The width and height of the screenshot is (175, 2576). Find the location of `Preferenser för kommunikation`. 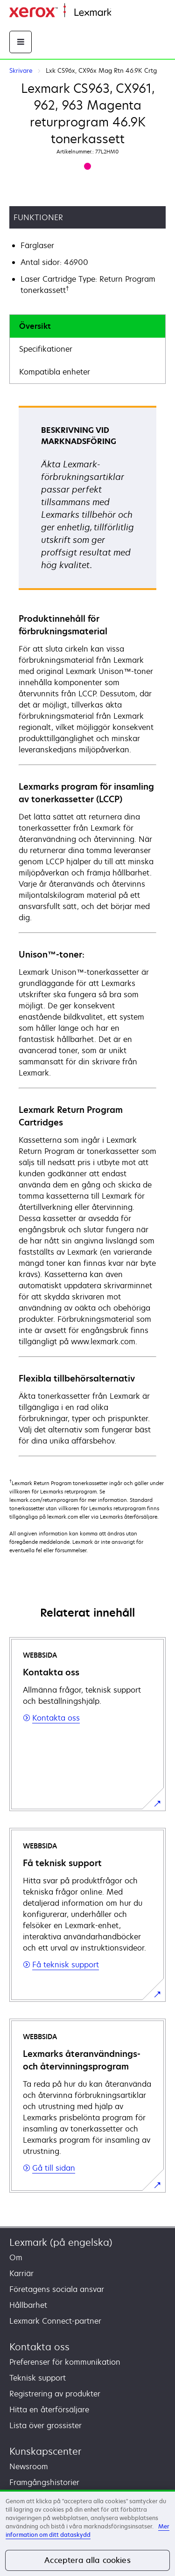

Preferenser för kommunikation is located at coordinates (64, 2362).